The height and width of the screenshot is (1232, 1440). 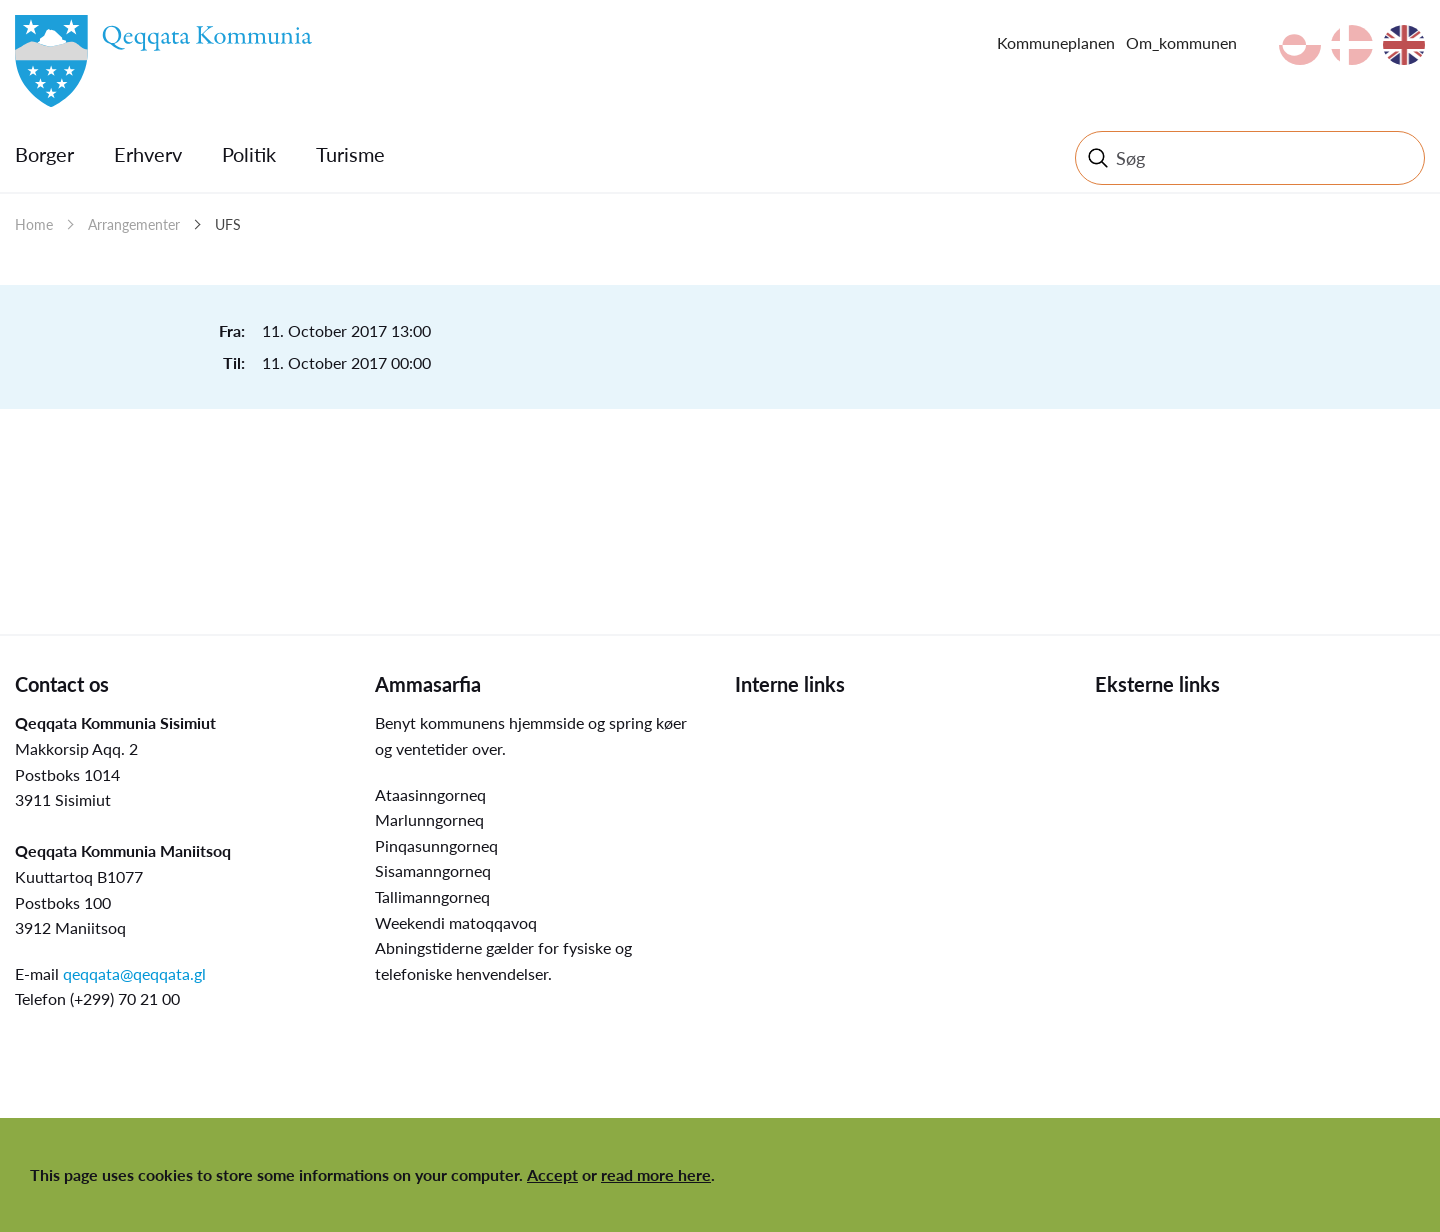 I want to click on en, so click(x=1404, y=45).